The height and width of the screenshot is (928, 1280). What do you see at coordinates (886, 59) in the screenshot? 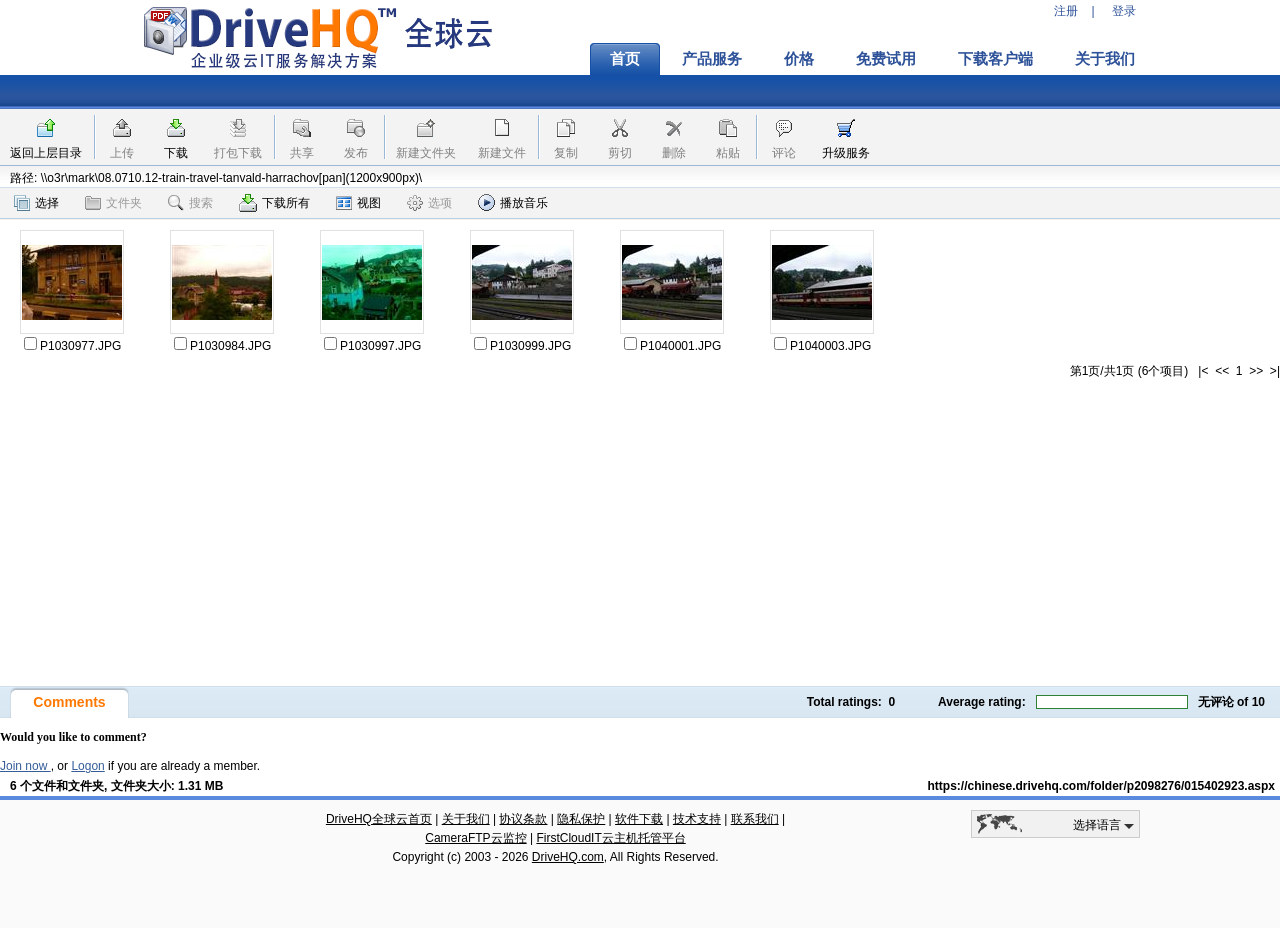
I see `免费试用` at bounding box center [886, 59].